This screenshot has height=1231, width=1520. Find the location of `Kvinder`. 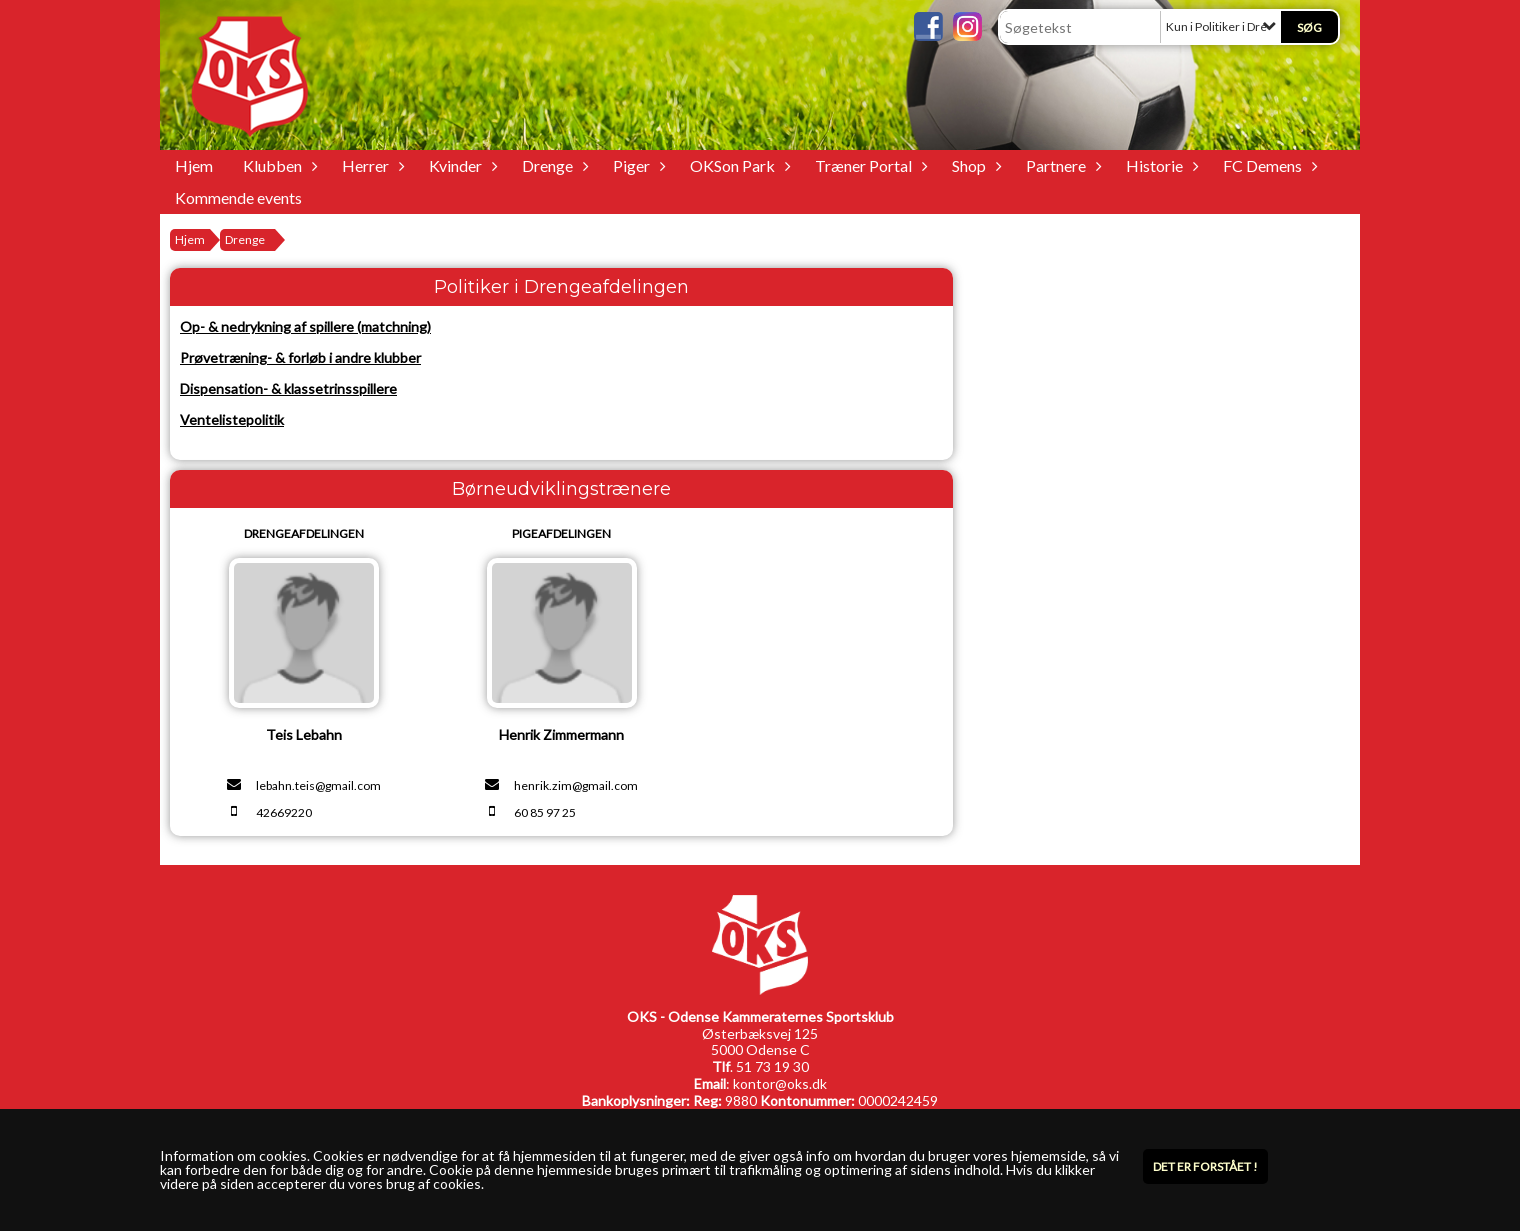

Kvinder is located at coordinates (460, 165).